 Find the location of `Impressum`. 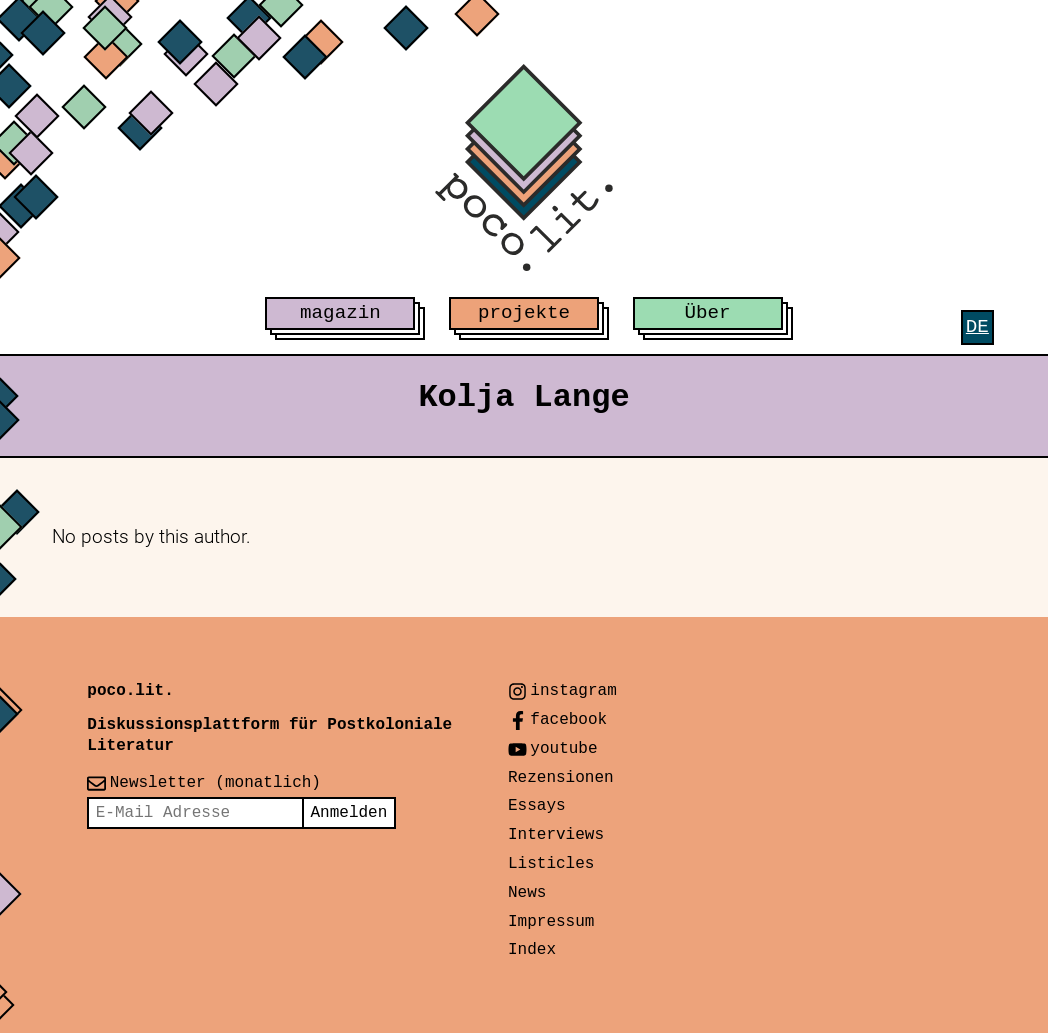

Impressum is located at coordinates (551, 922).